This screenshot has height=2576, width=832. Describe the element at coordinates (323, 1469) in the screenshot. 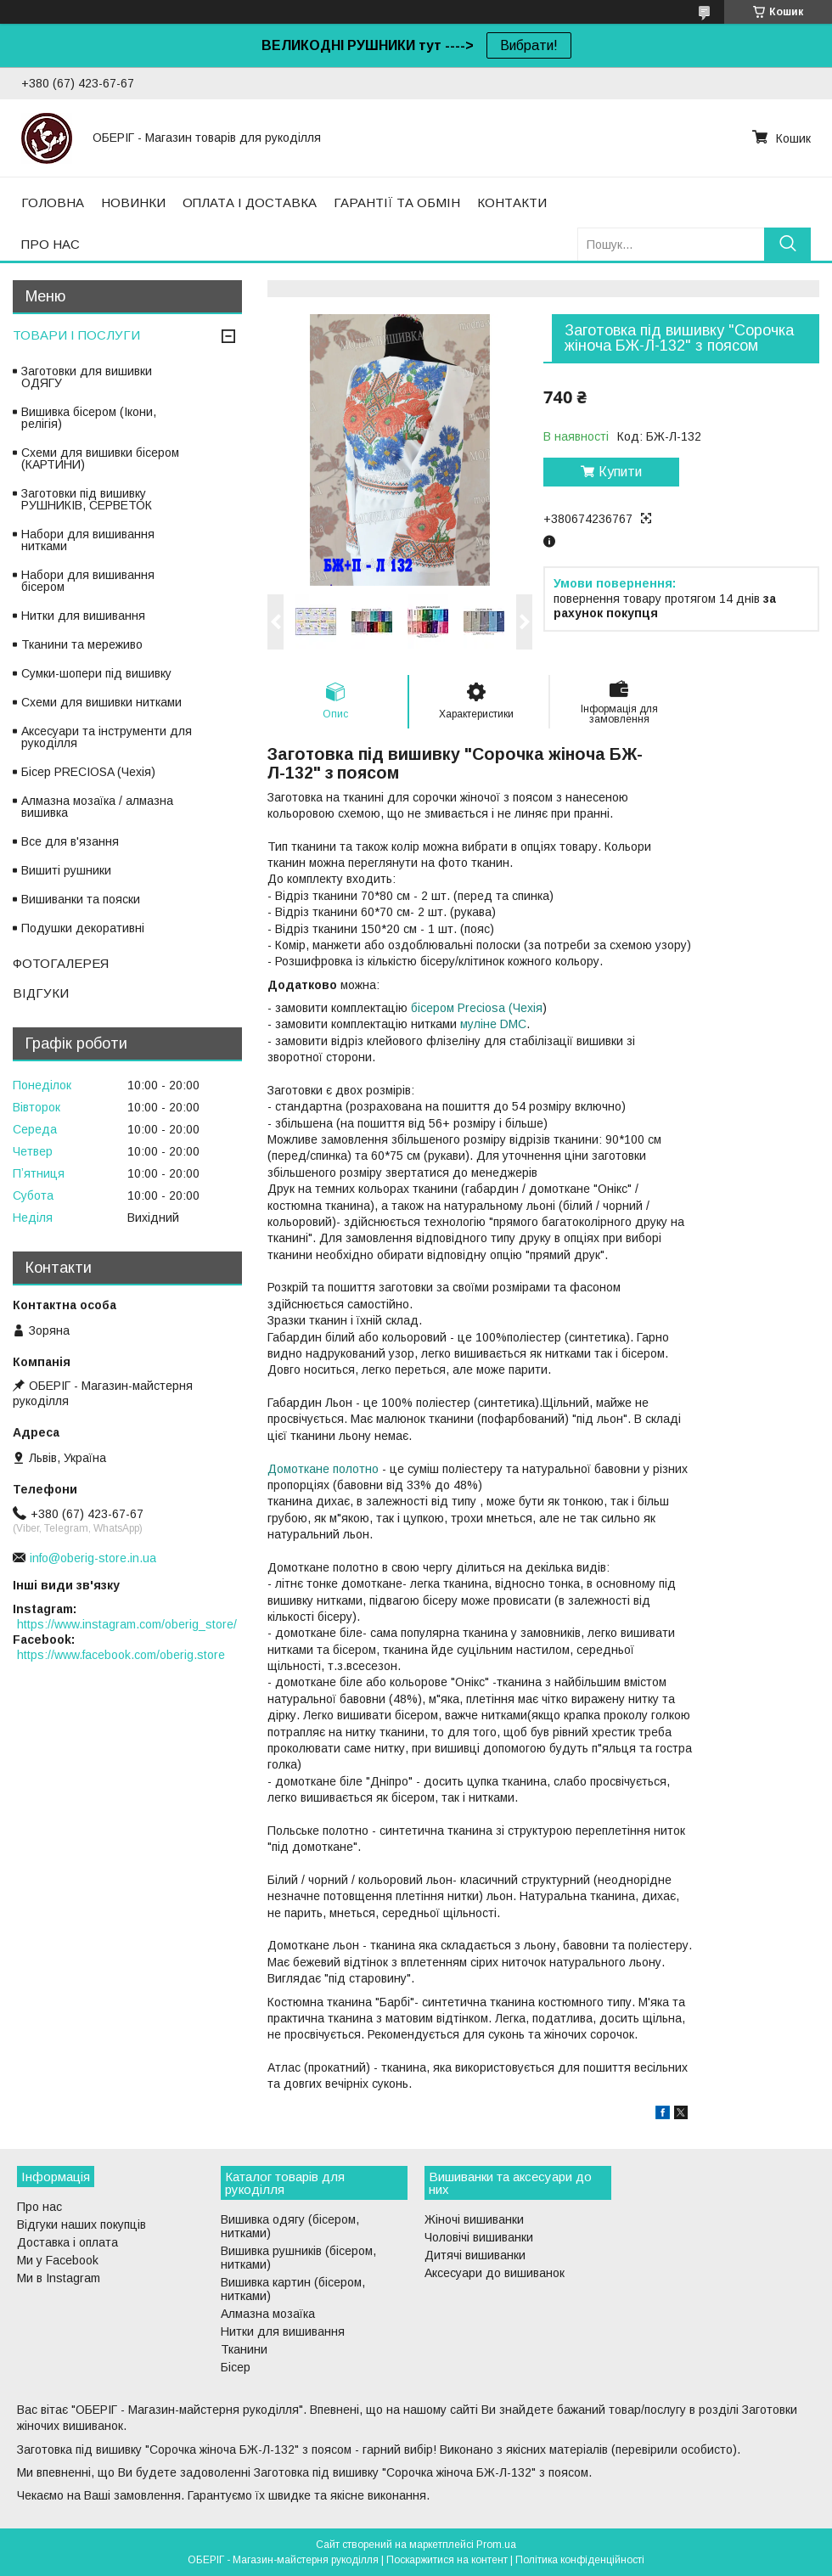

I see `Домоткане полотно` at that location.